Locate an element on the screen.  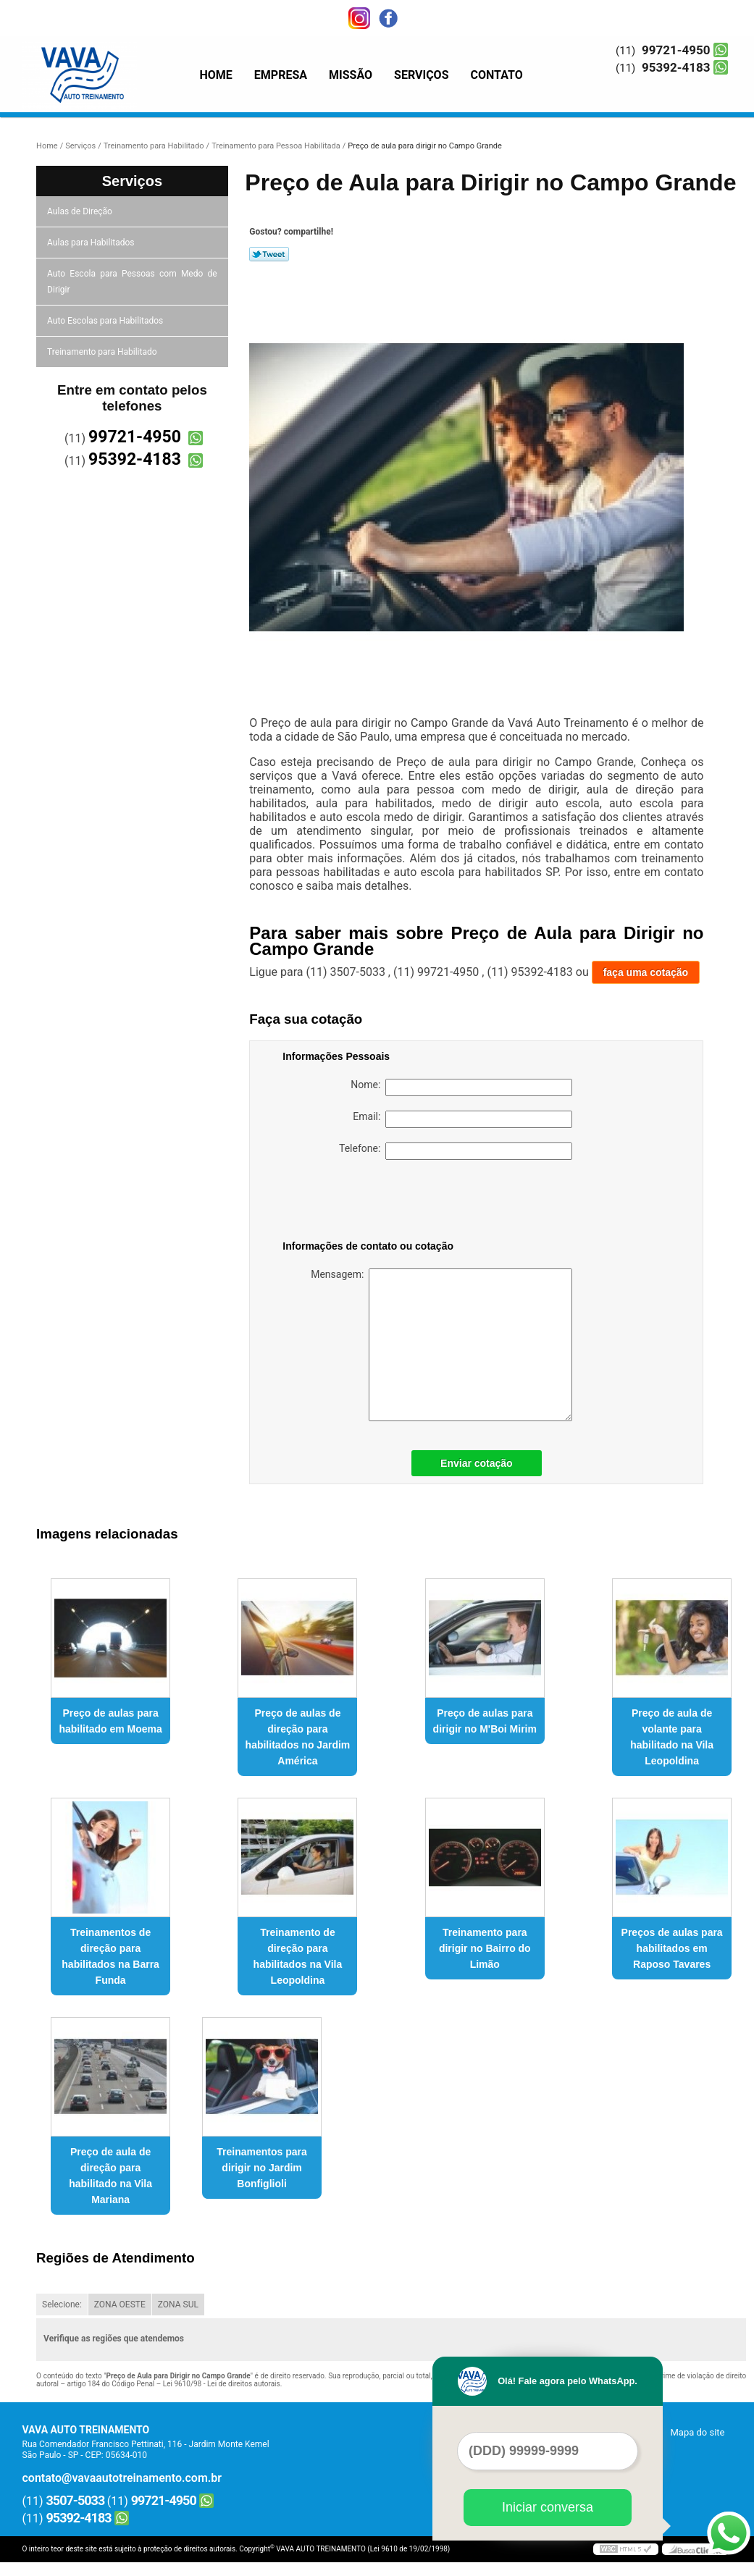
Missão is located at coordinates (350, 75).